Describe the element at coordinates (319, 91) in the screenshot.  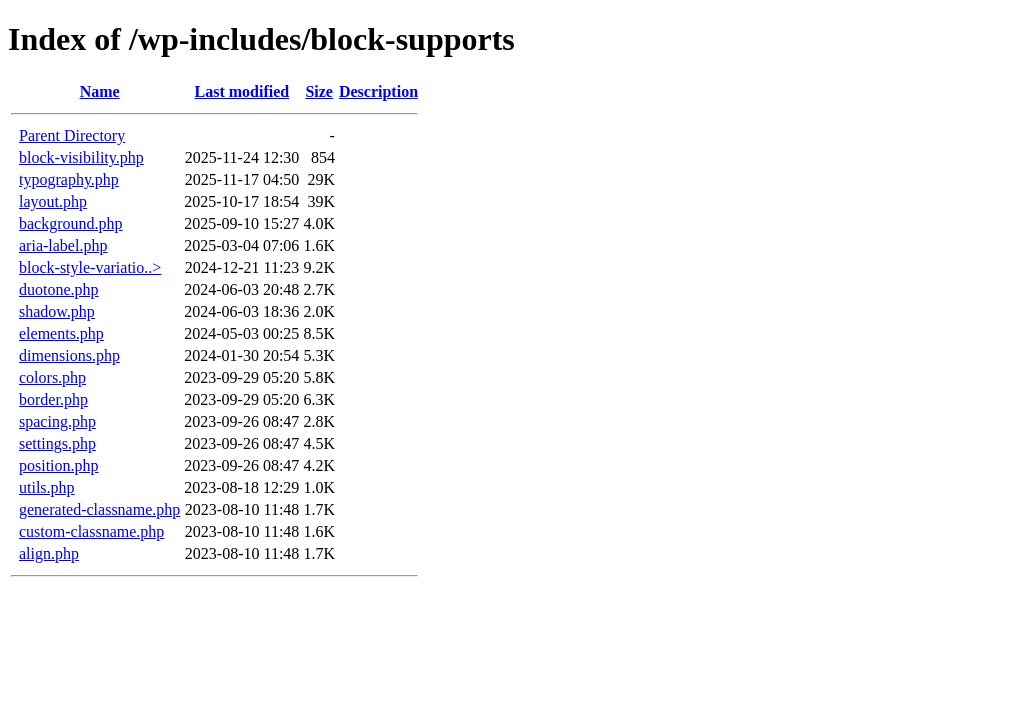
I see `Size` at that location.